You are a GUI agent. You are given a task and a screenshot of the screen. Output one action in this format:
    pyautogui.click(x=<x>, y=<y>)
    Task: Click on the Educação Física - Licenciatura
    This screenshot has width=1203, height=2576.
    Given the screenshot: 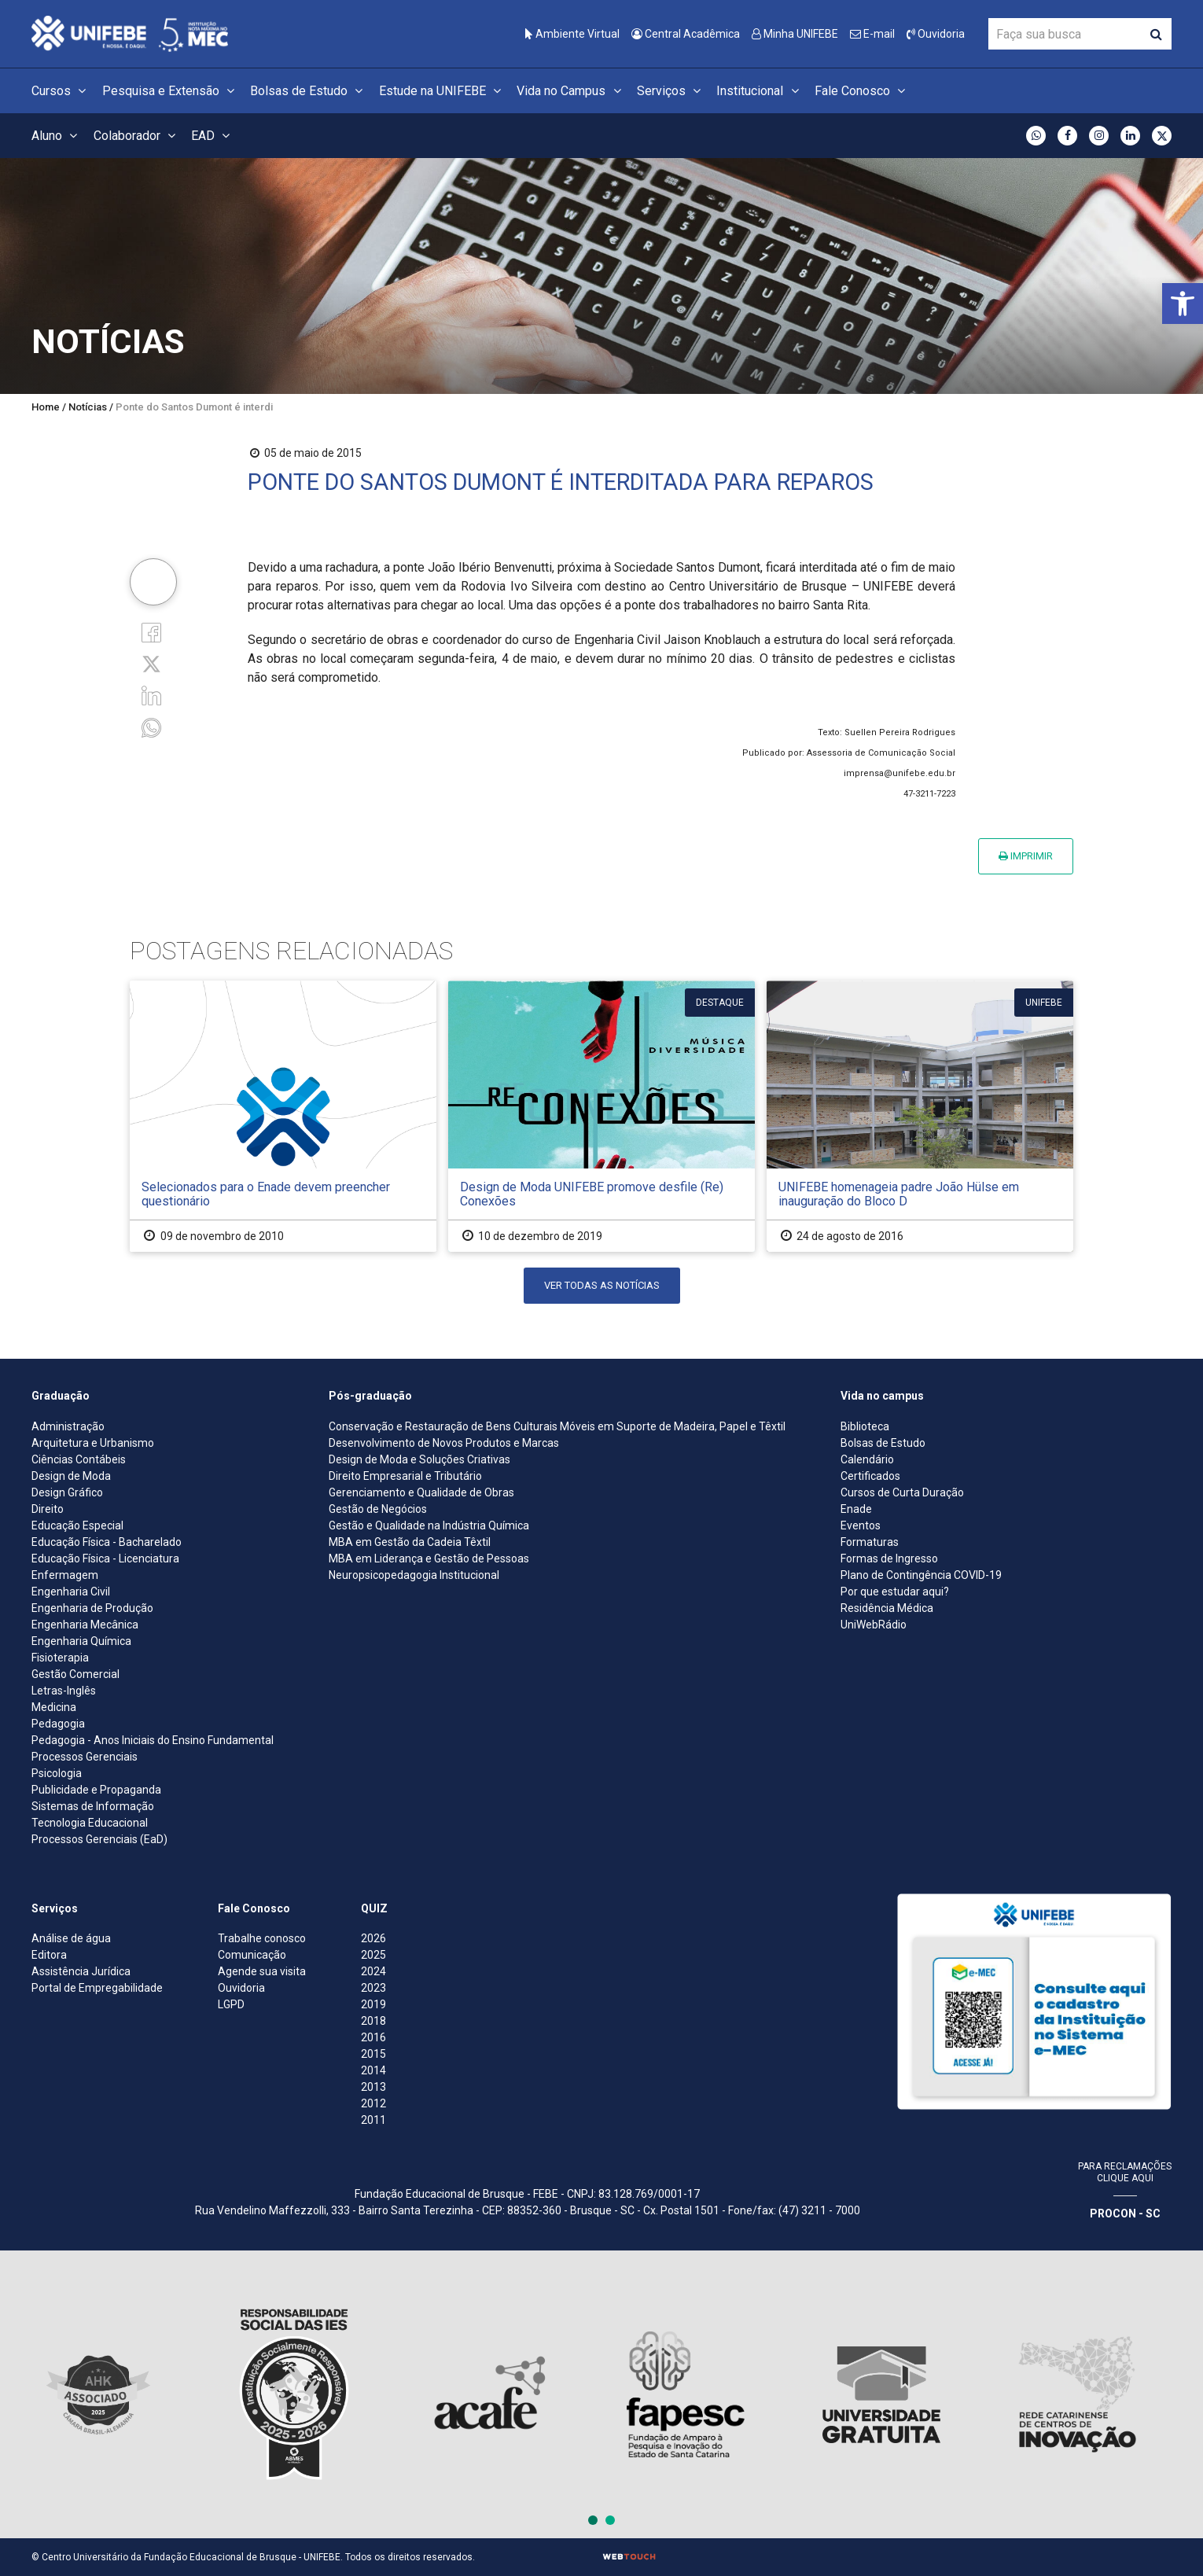 What is the action you would take?
    pyautogui.click(x=105, y=1558)
    